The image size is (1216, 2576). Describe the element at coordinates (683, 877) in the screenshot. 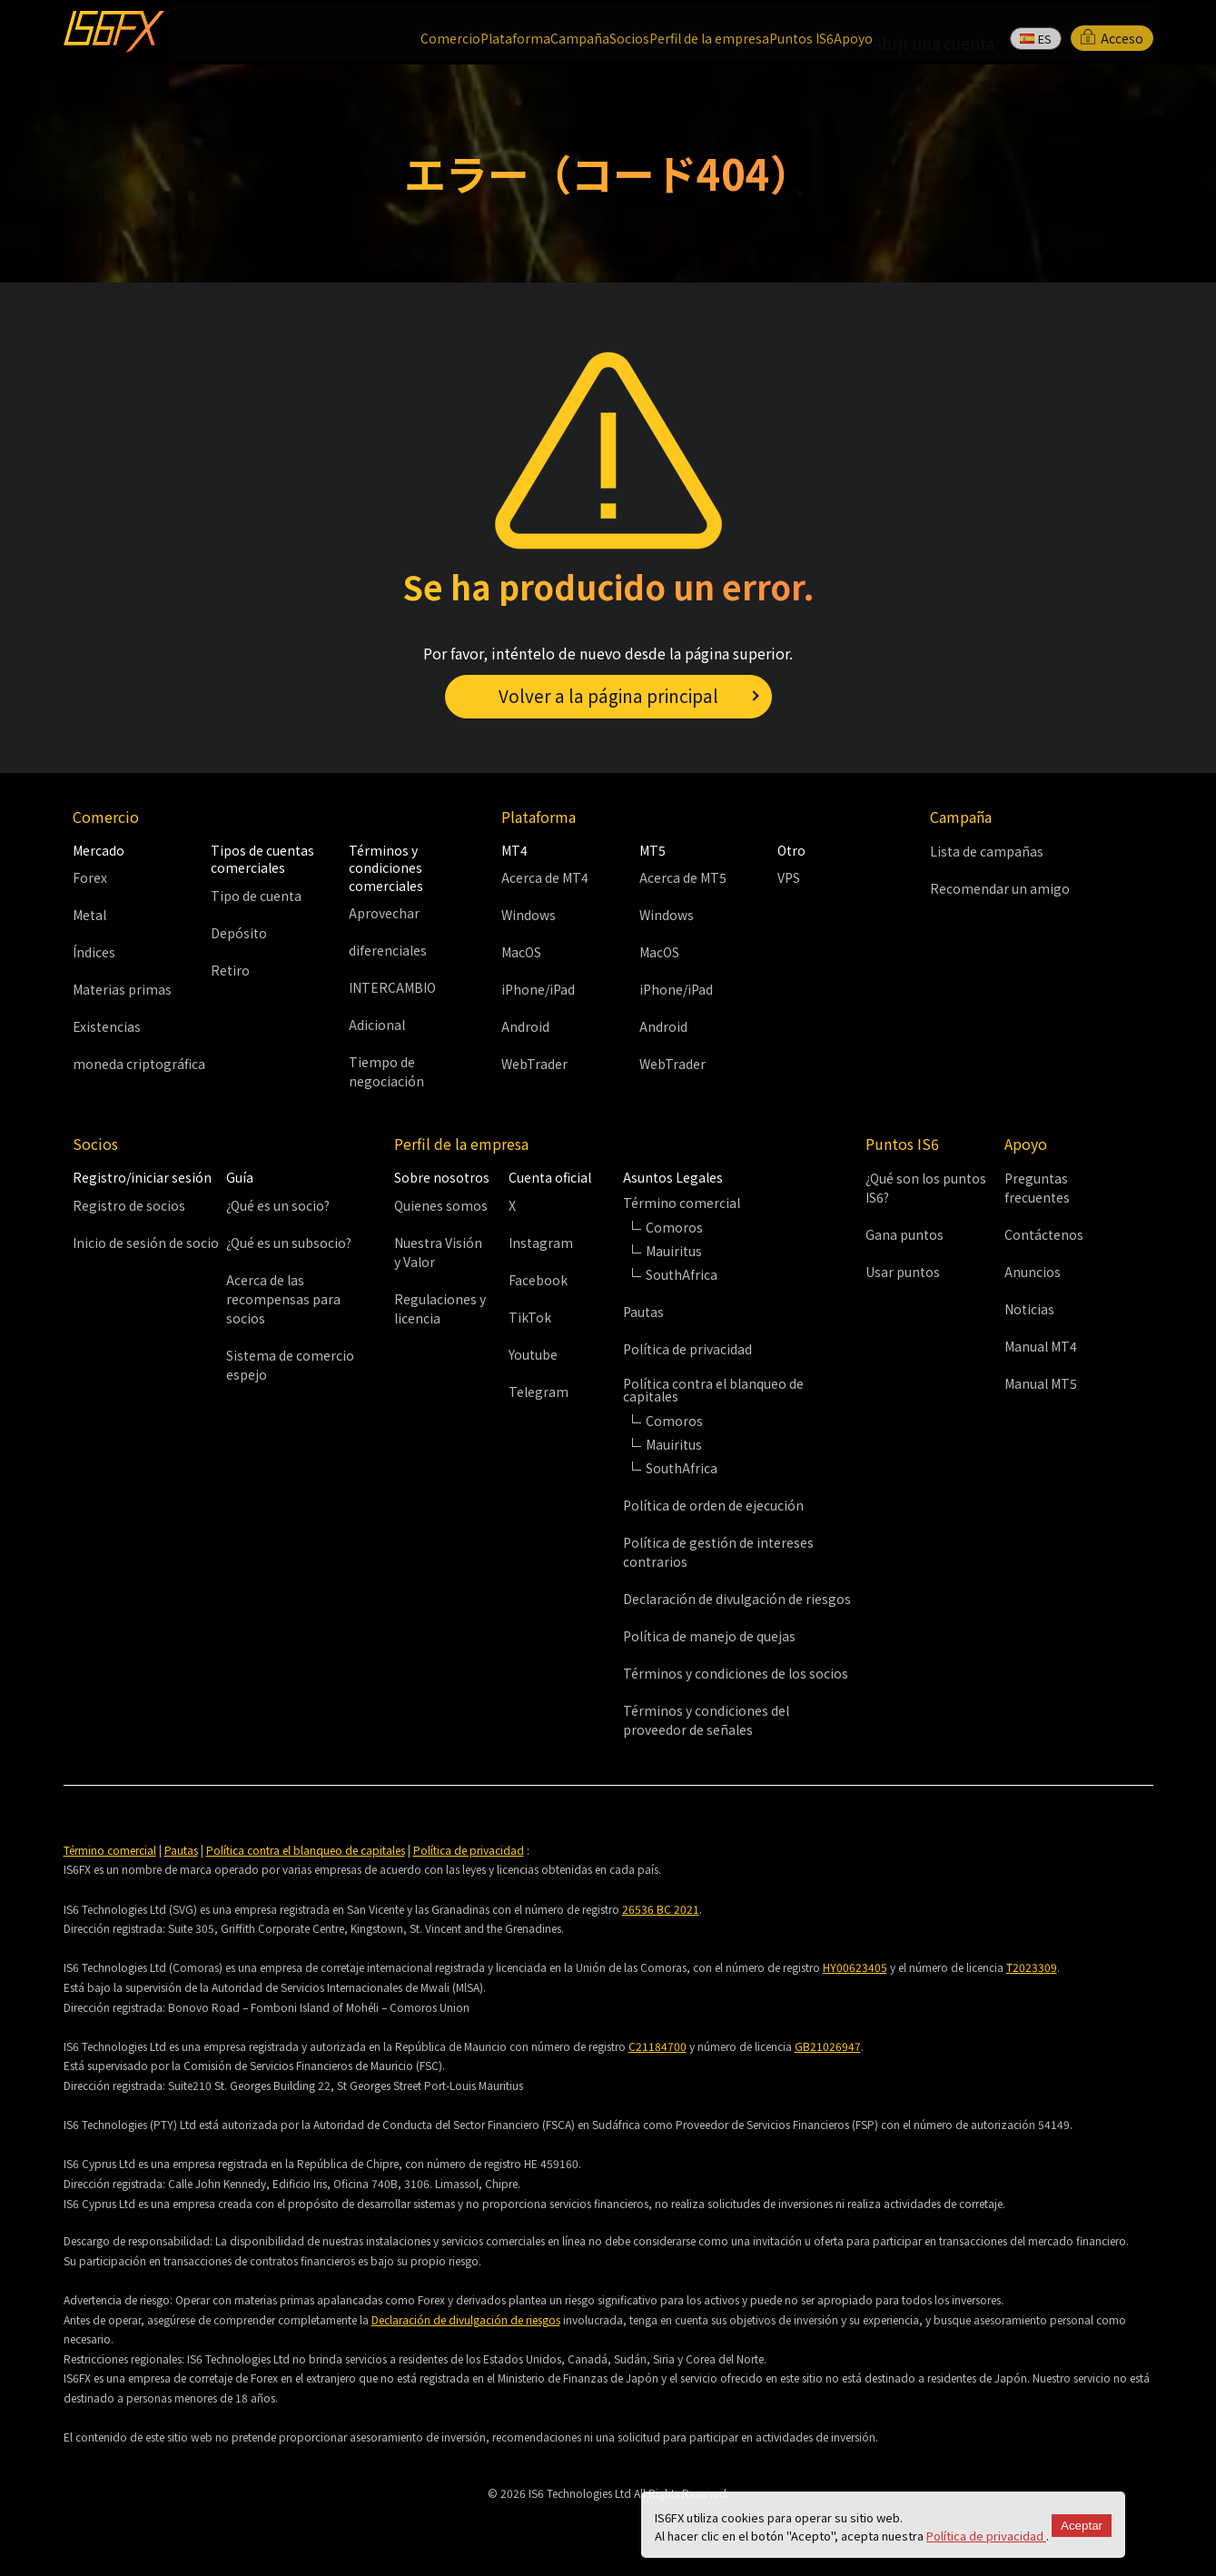

I see `Acerca de MT5` at that location.